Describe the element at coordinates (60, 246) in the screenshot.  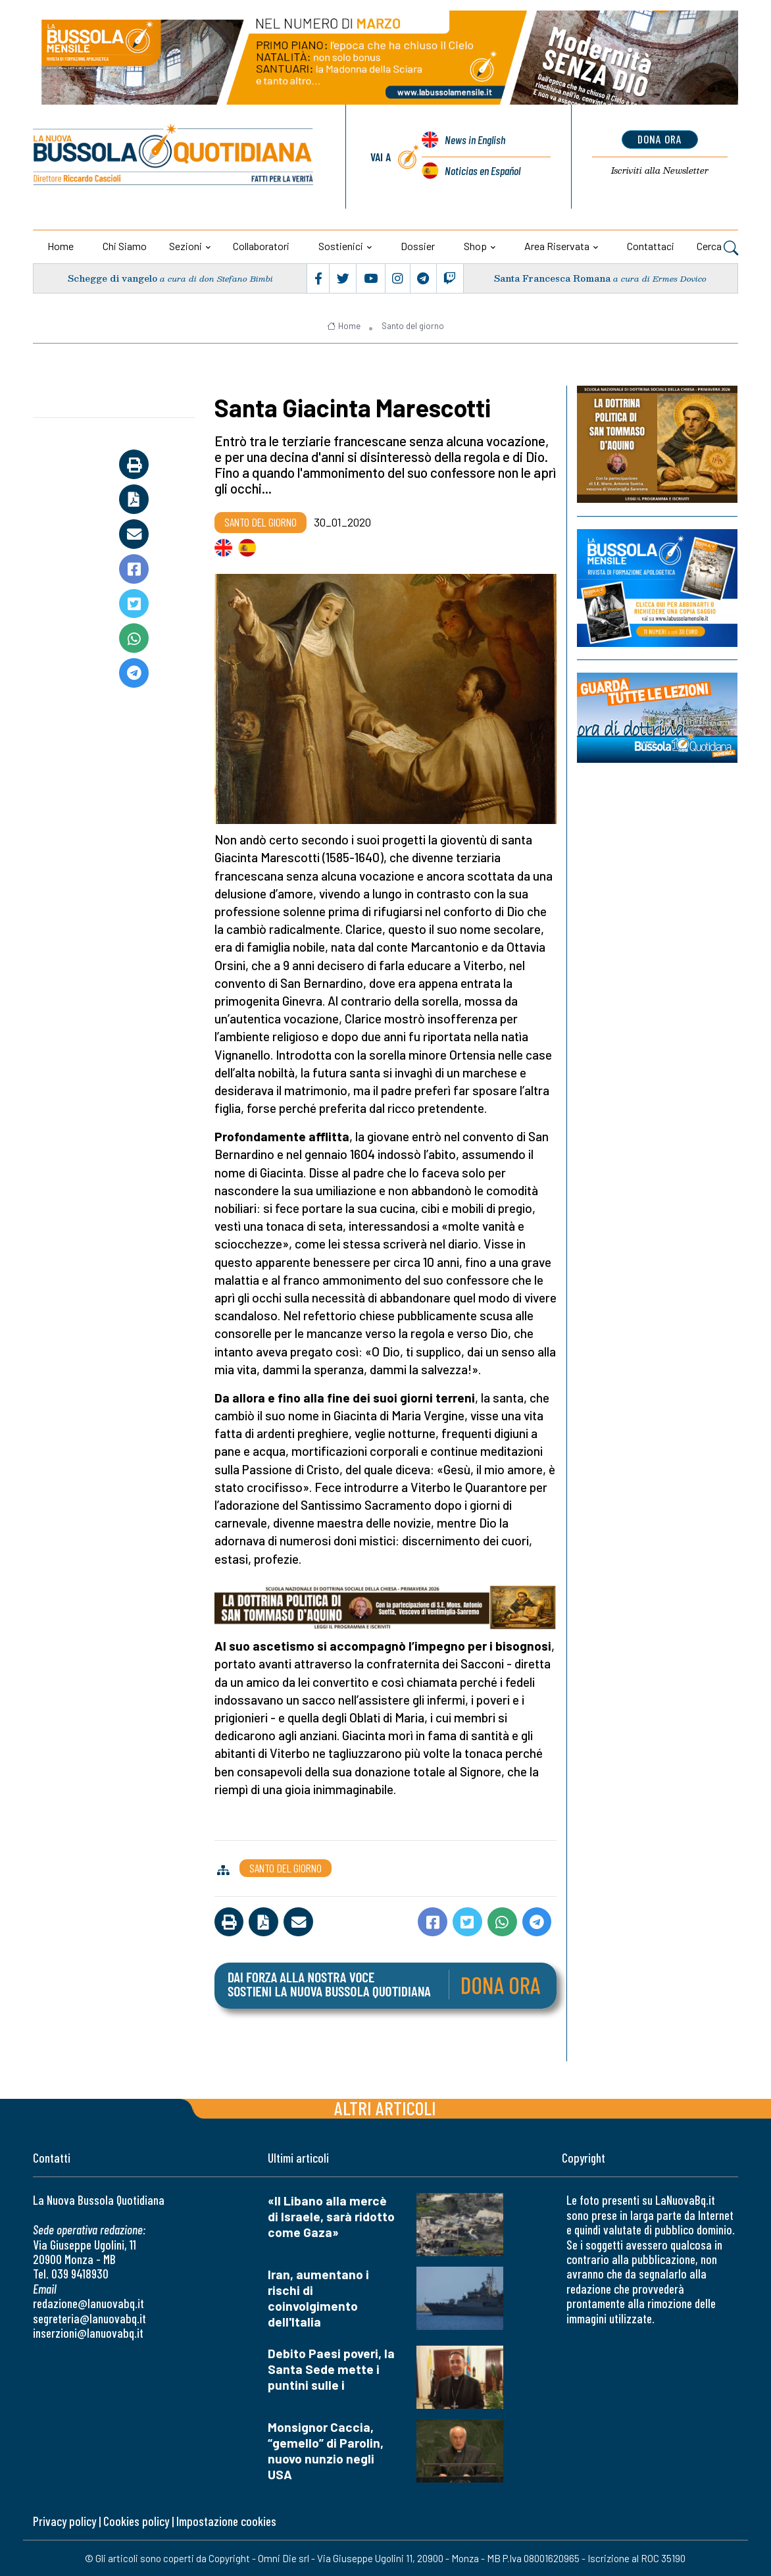
I see `Home` at that location.